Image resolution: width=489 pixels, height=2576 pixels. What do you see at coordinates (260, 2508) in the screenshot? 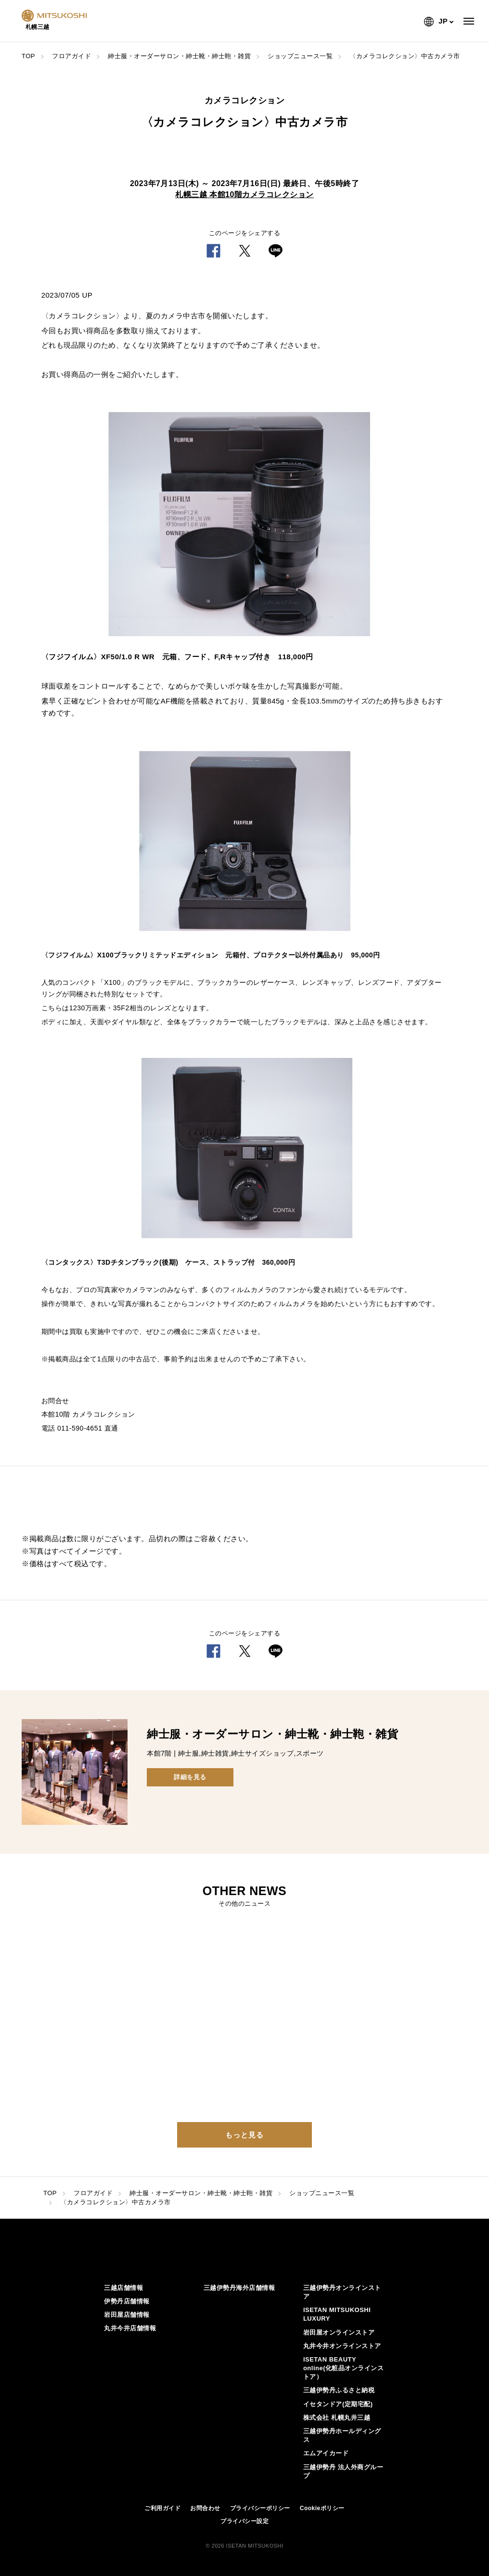
I see `プライバシーポリシー` at bounding box center [260, 2508].